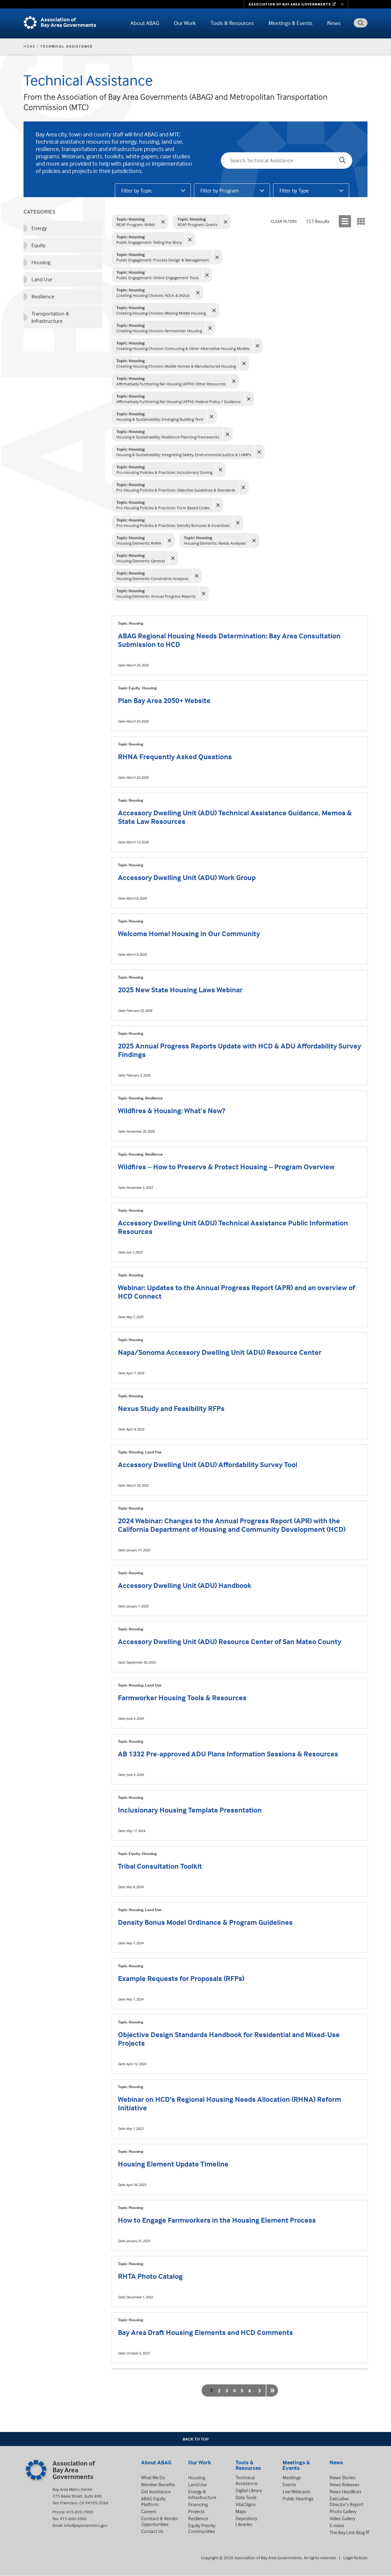 The image size is (391, 2576). Describe the element at coordinates (173, 522) in the screenshot. I see `Pro-Housing Policies & Practices: Density Bonuses & Incentives [Clear filter: Density Bonuses & Incentives]` at that location.